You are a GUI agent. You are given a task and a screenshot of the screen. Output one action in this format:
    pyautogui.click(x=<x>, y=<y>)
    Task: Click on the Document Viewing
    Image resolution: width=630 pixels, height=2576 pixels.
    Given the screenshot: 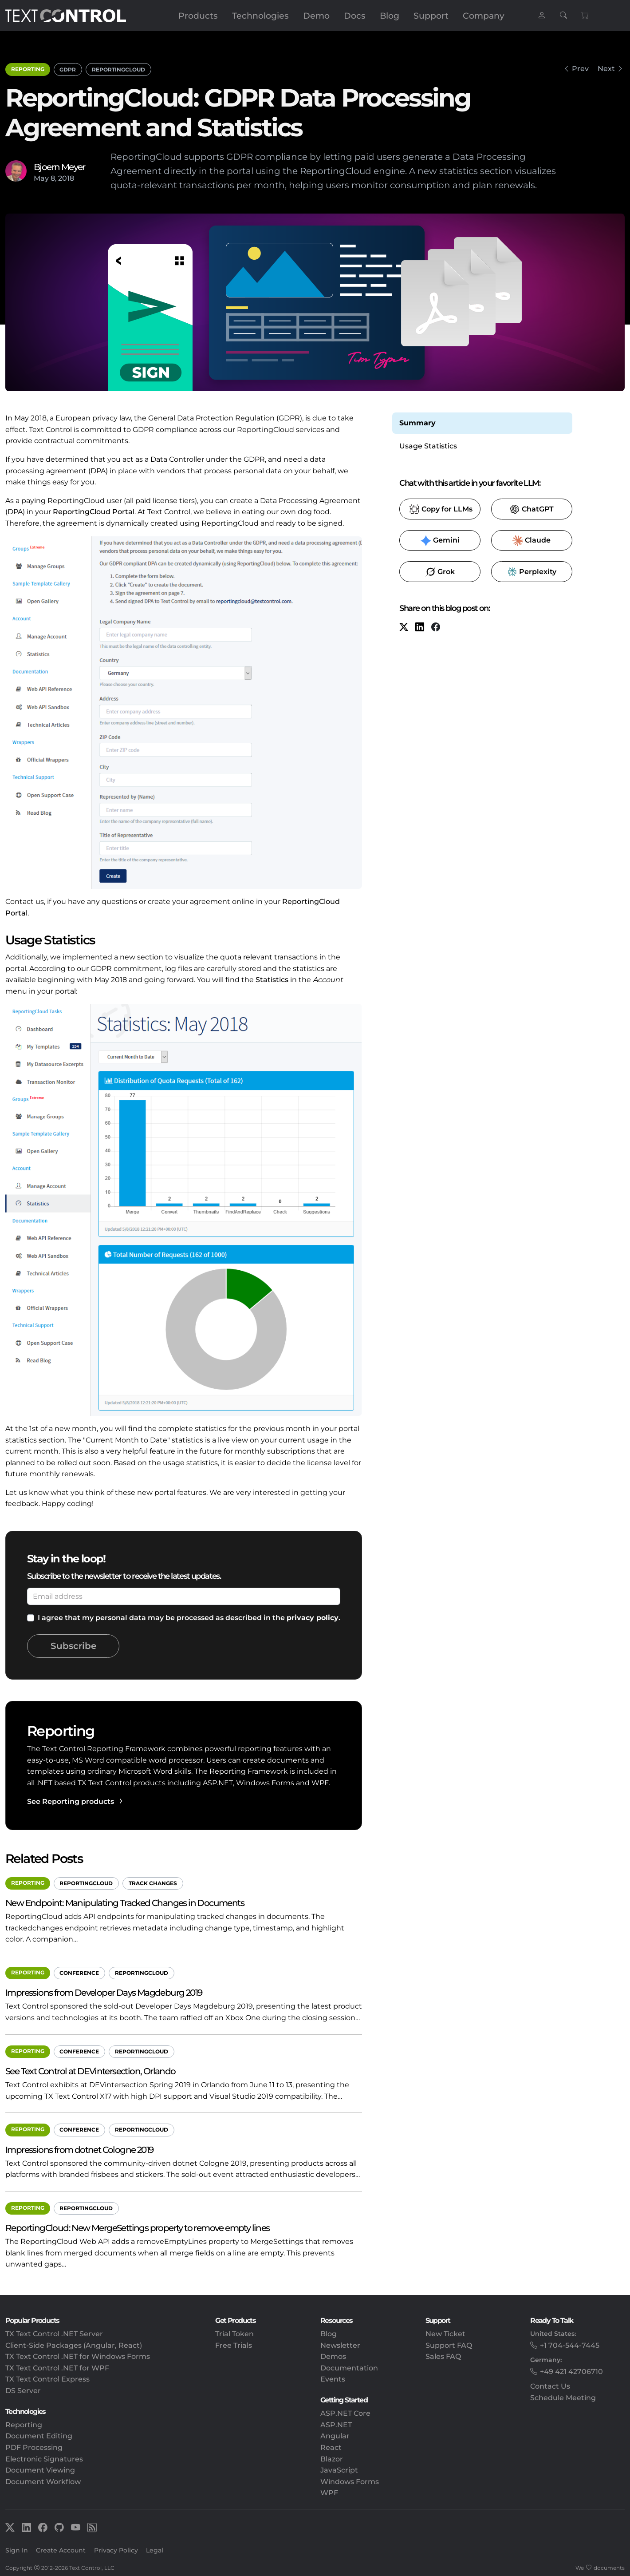 What is the action you would take?
    pyautogui.click(x=40, y=2470)
    